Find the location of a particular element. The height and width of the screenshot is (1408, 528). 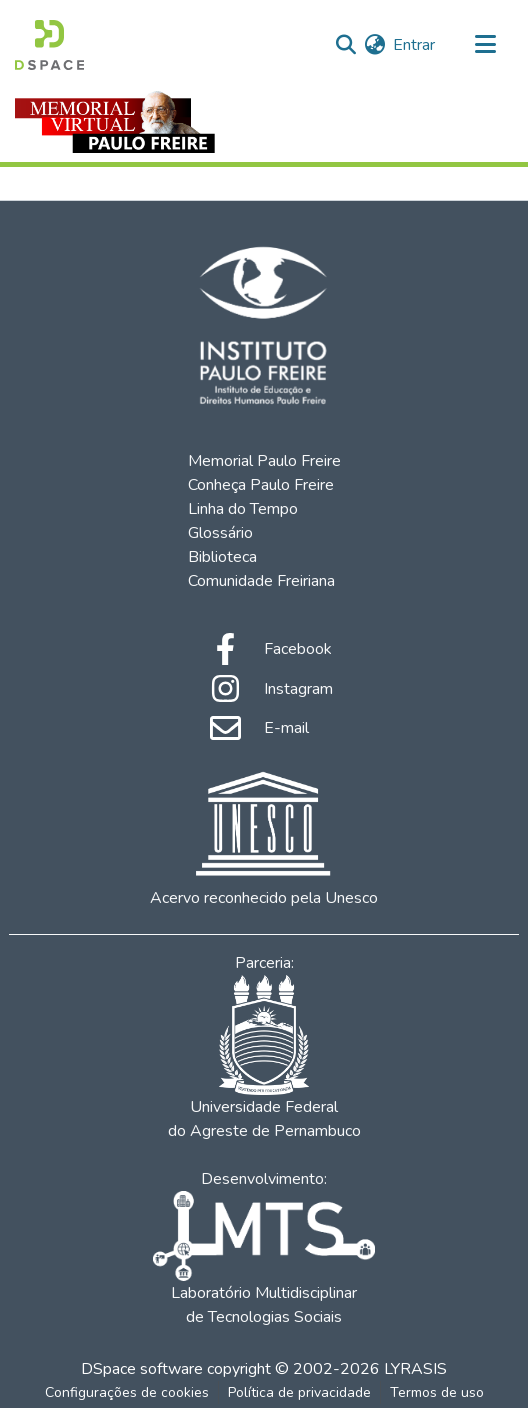

[Enviar pesquisa] is located at coordinates (345, 45).